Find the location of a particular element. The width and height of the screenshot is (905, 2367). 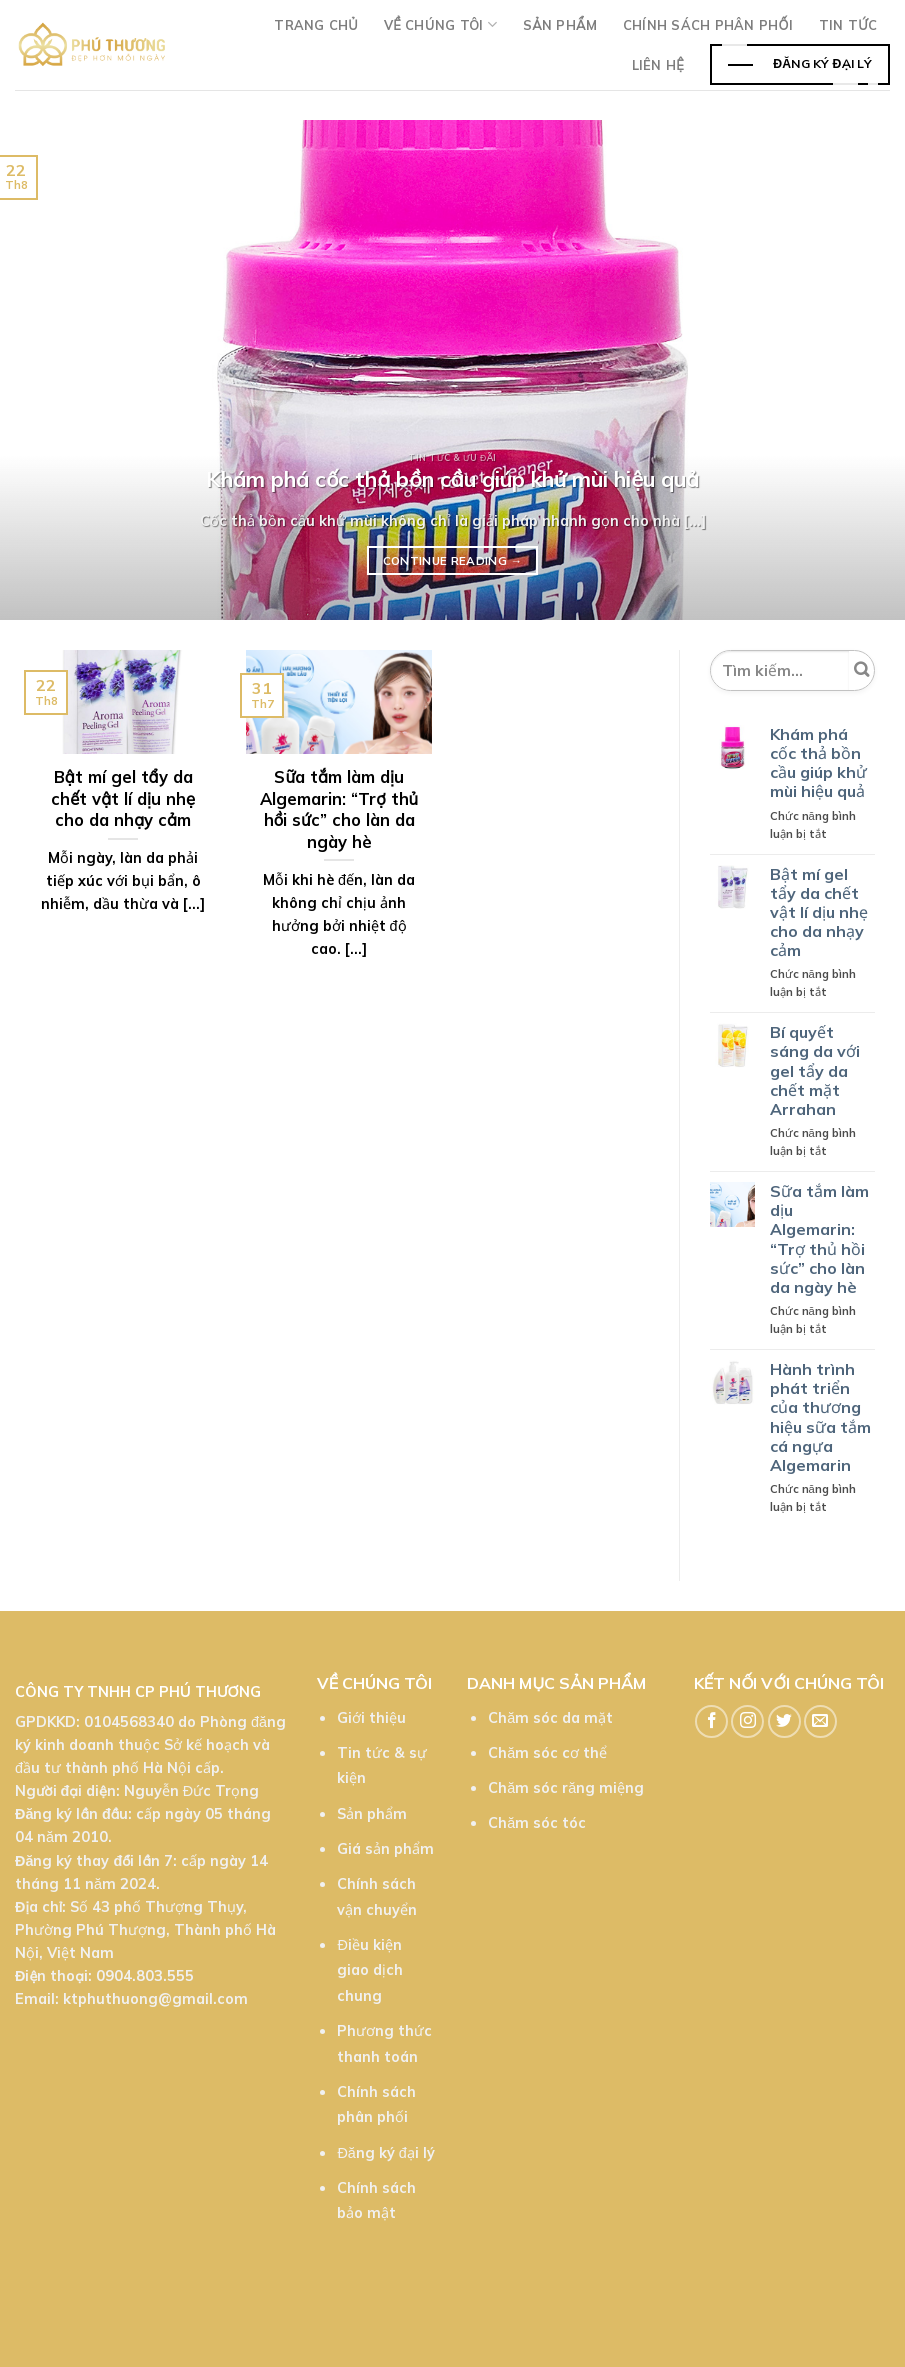

Chăm sóc răng miệng is located at coordinates (566, 1788).